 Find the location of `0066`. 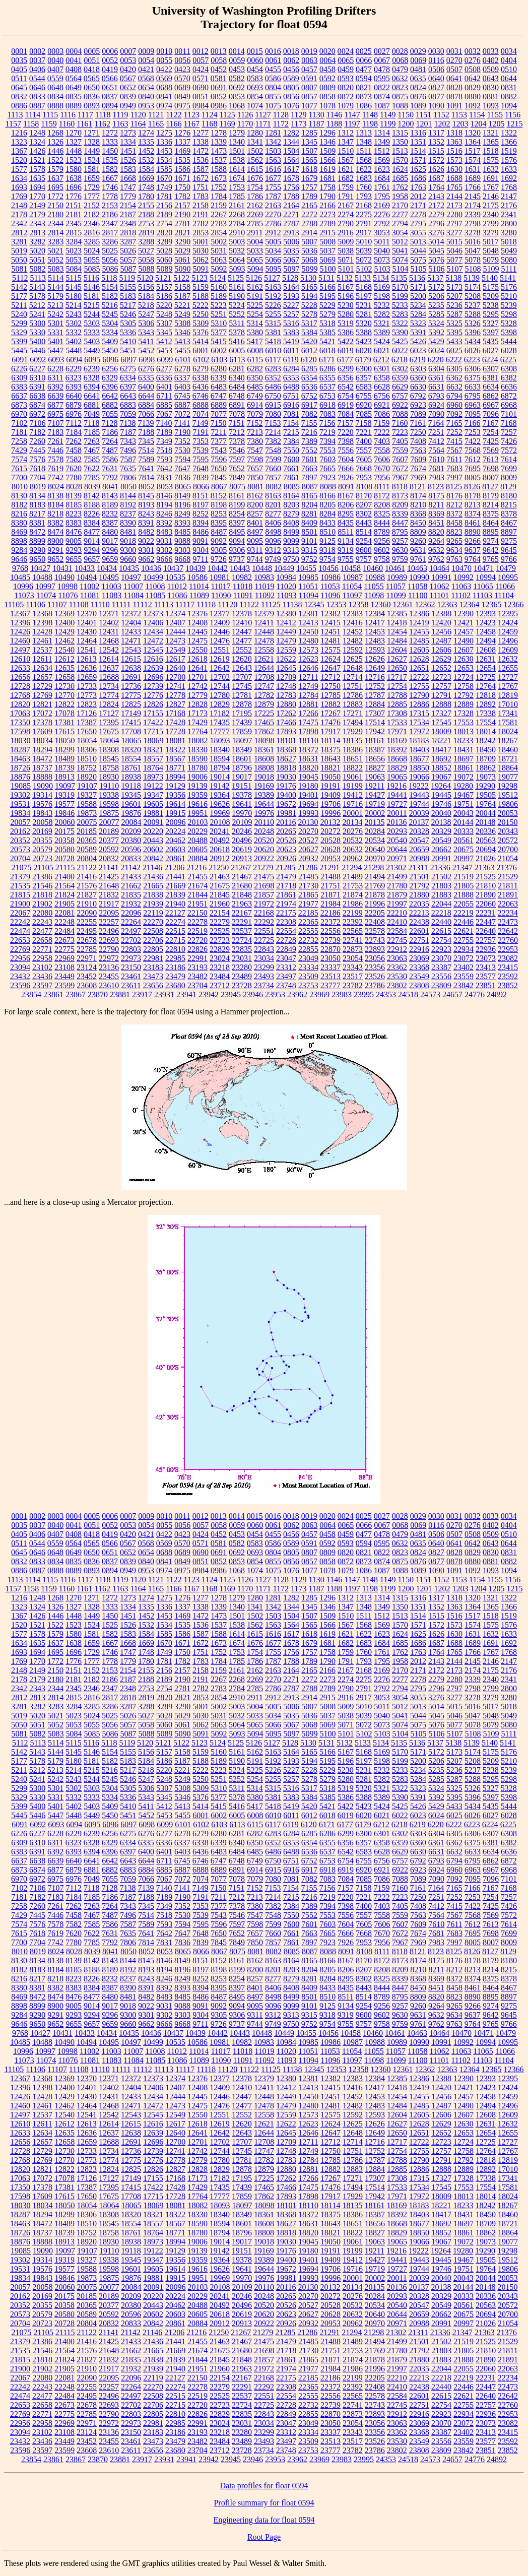

0066 is located at coordinates (364, 60).